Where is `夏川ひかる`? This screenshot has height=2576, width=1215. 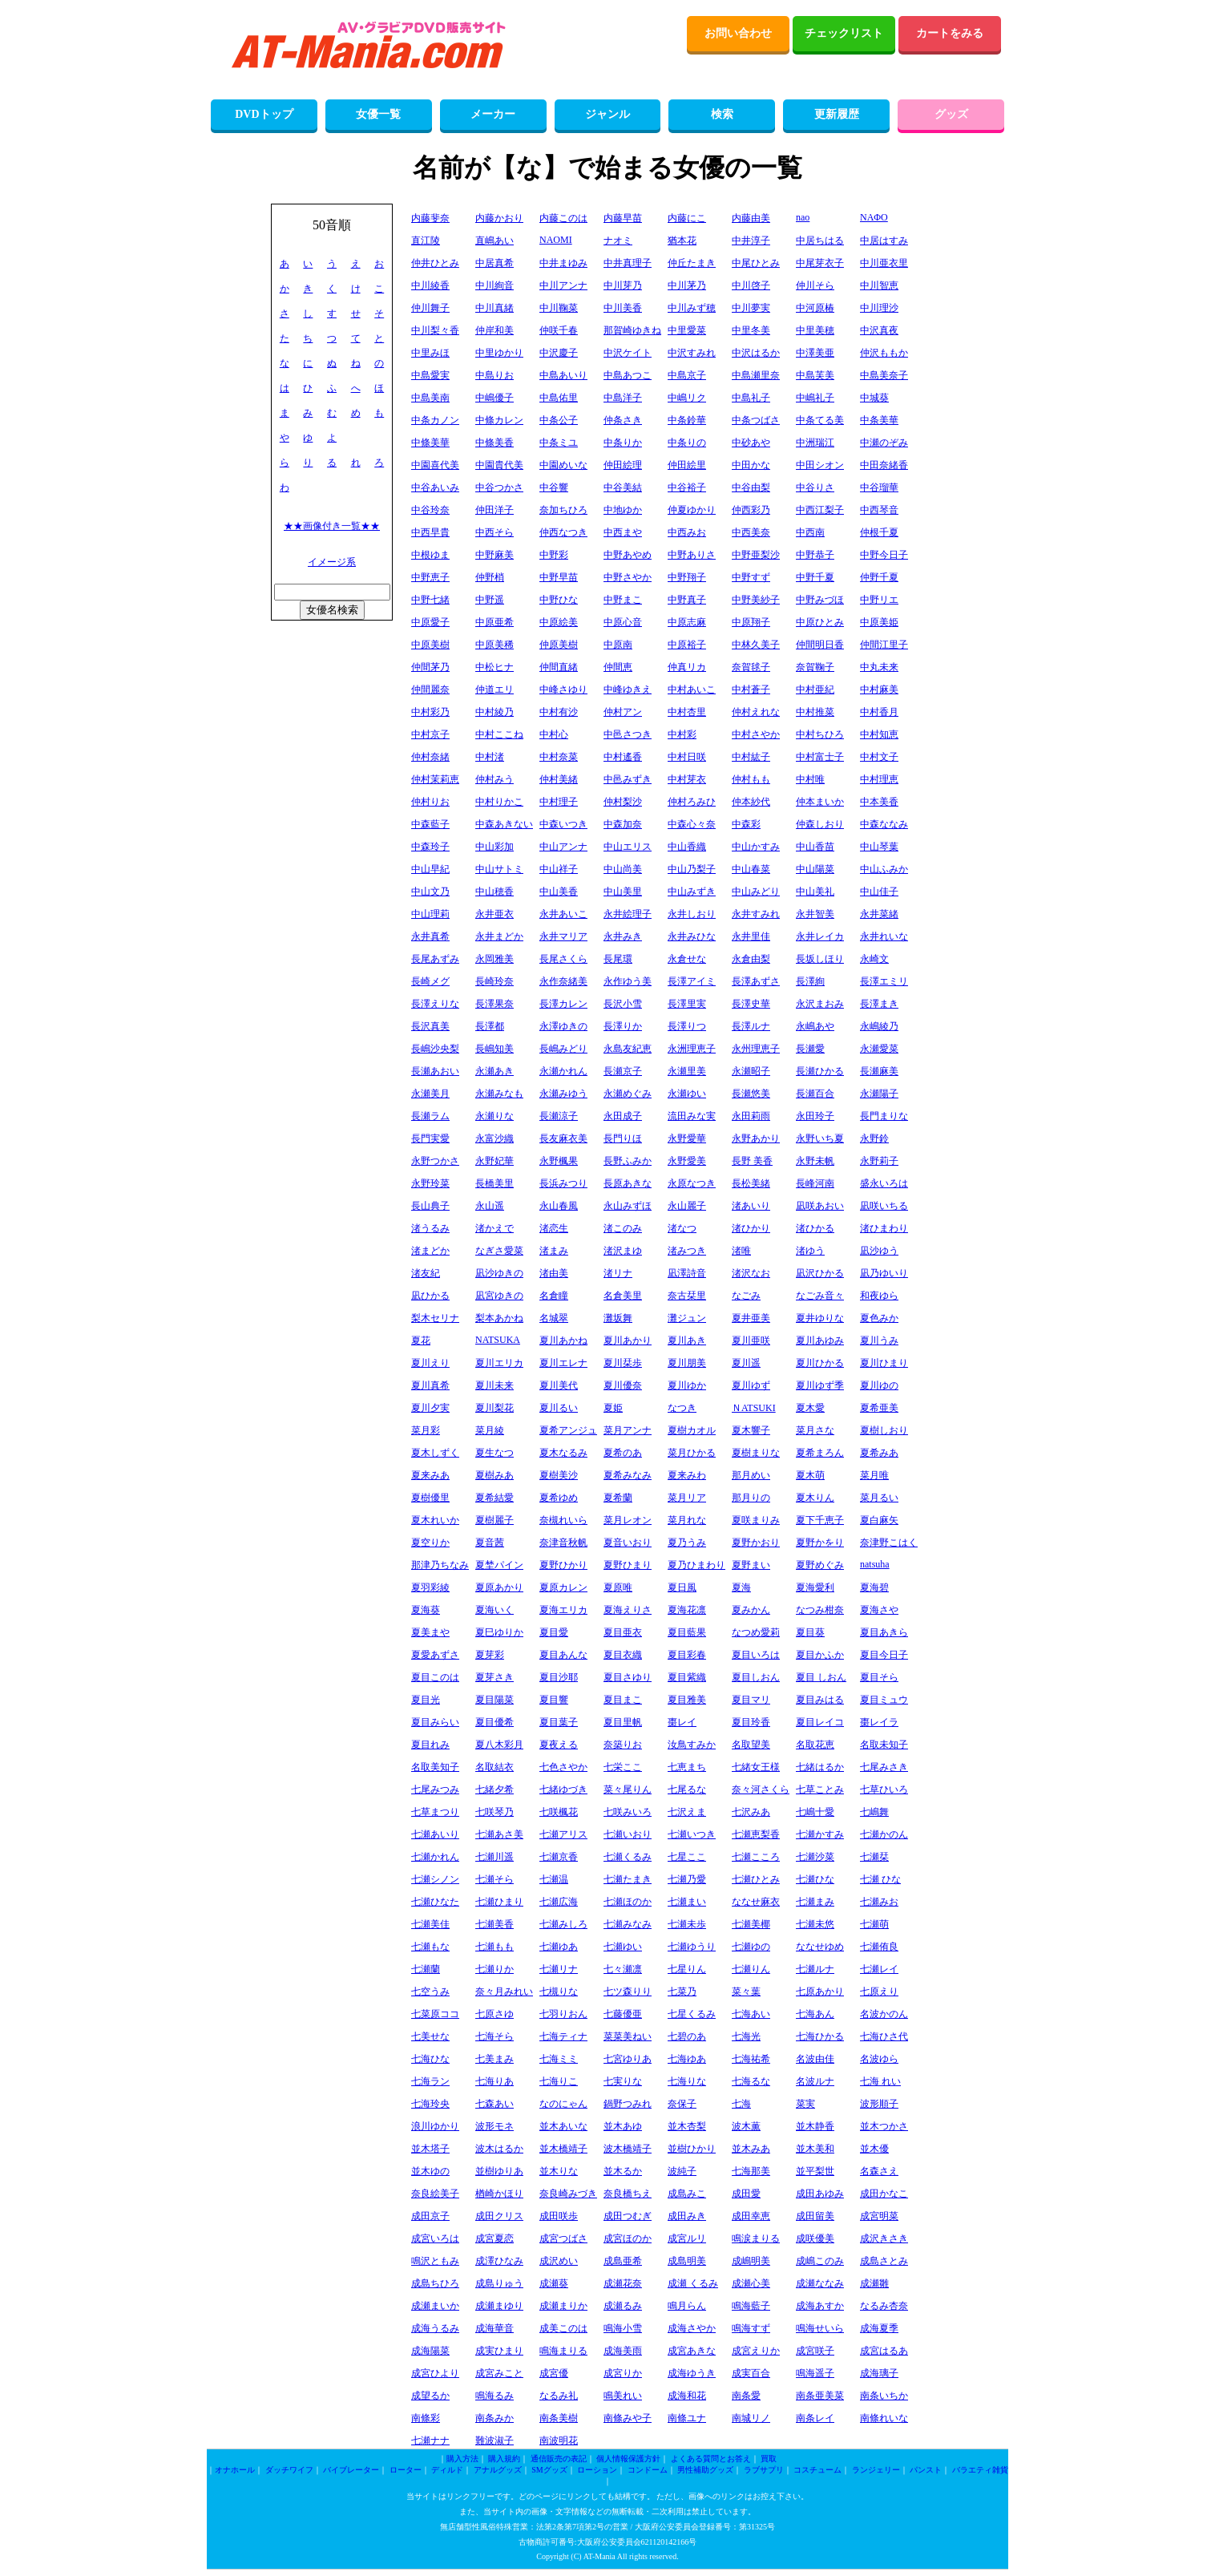
夏川ひかる is located at coordinates (820, 1363).